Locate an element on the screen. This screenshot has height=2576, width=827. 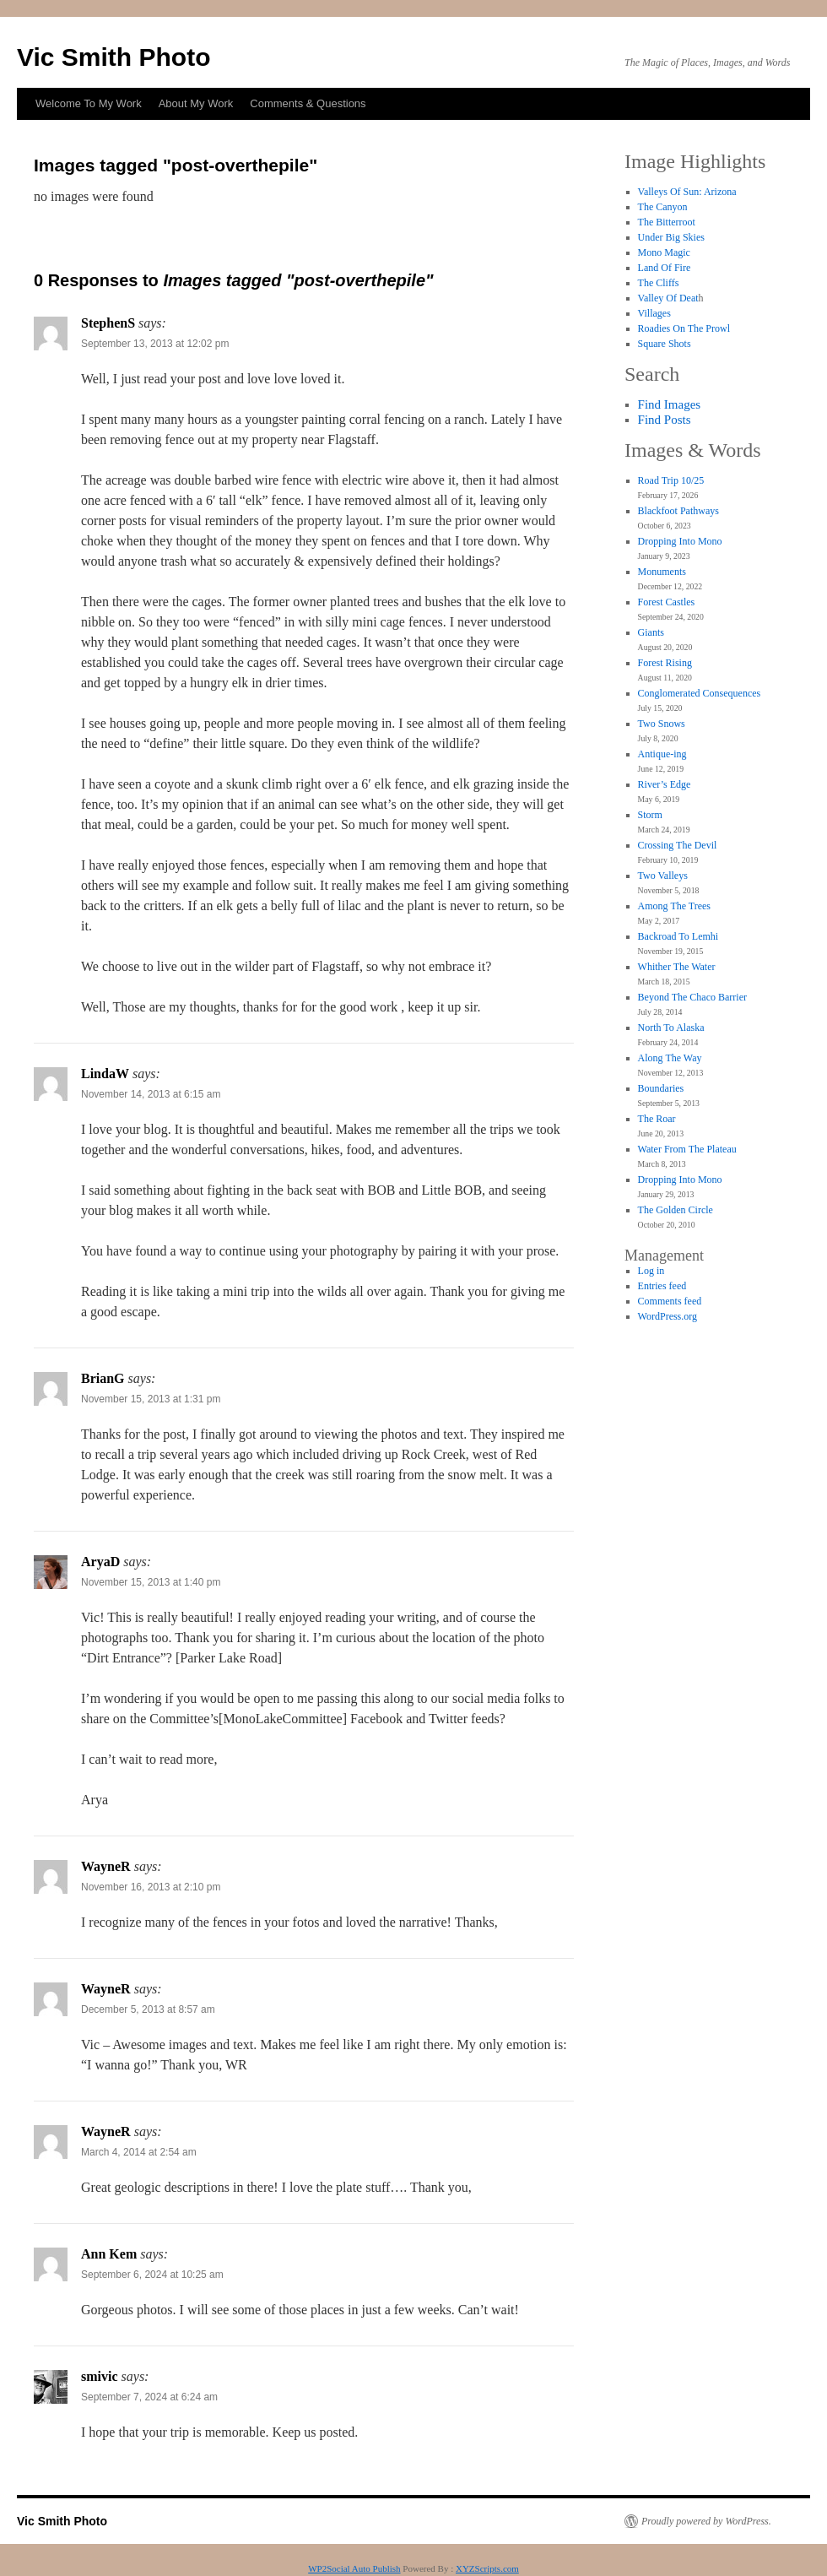
Roadies On The Prowl is located at coordinates (684, 328).